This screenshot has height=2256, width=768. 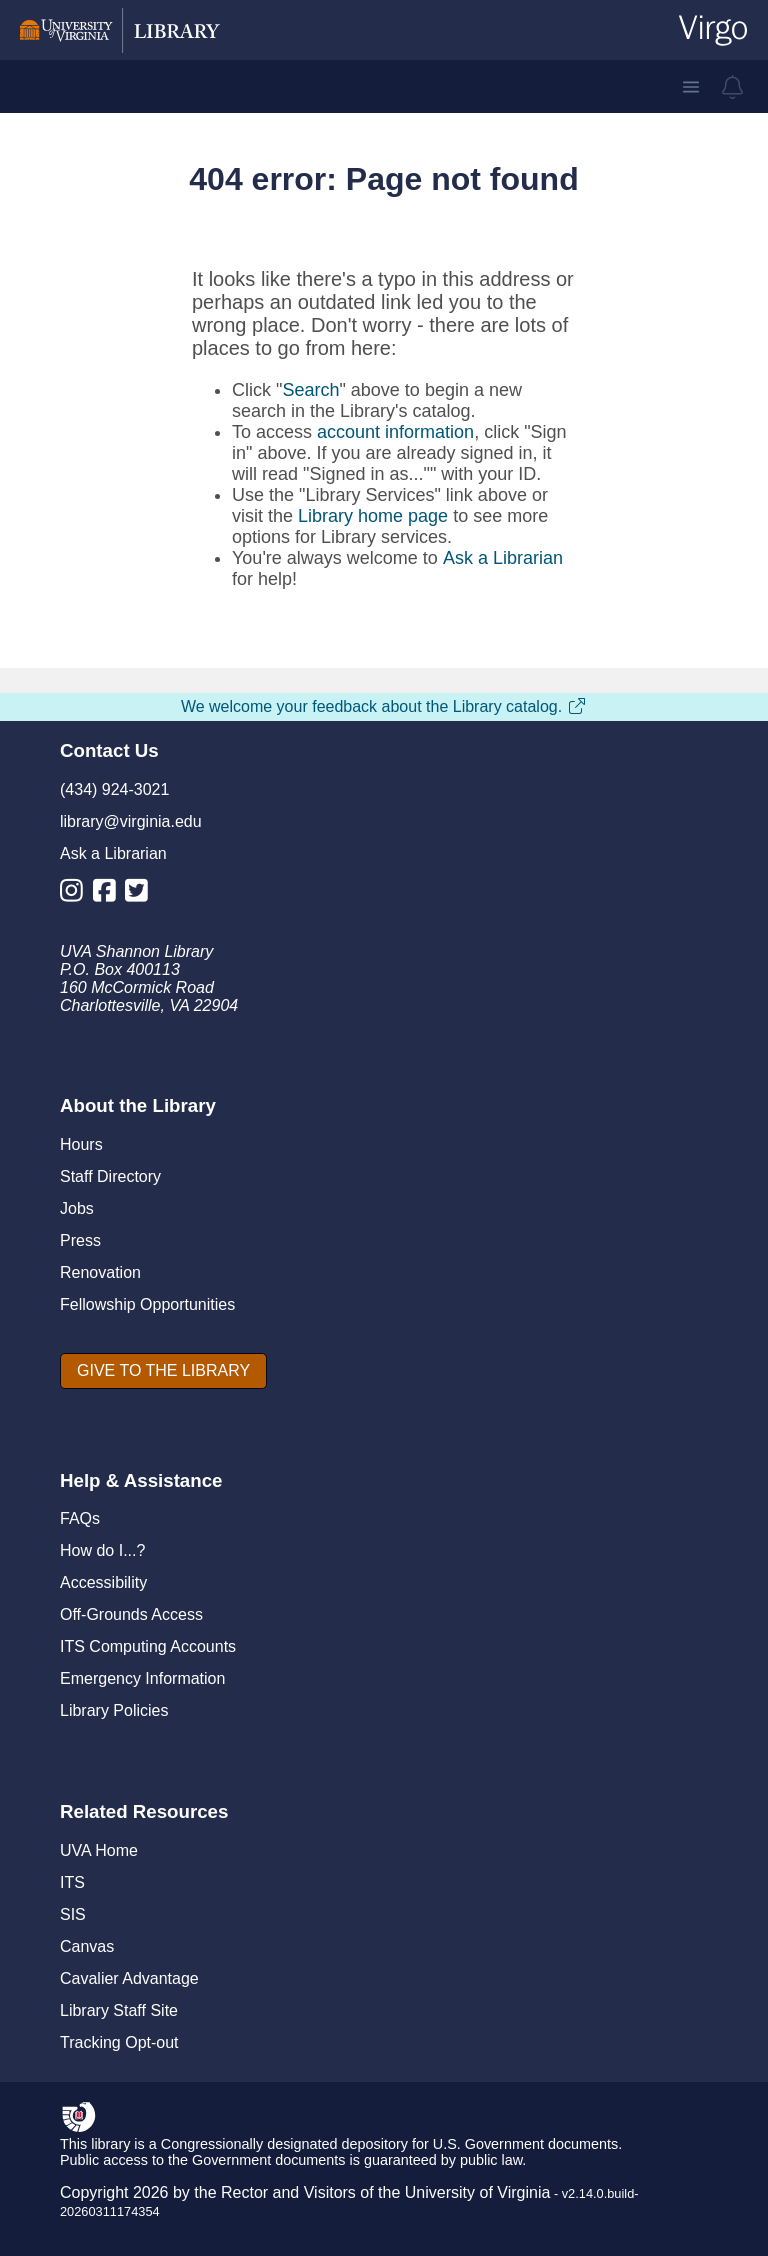 I want to click on Staff Directory, so click(x=110, y=1176).